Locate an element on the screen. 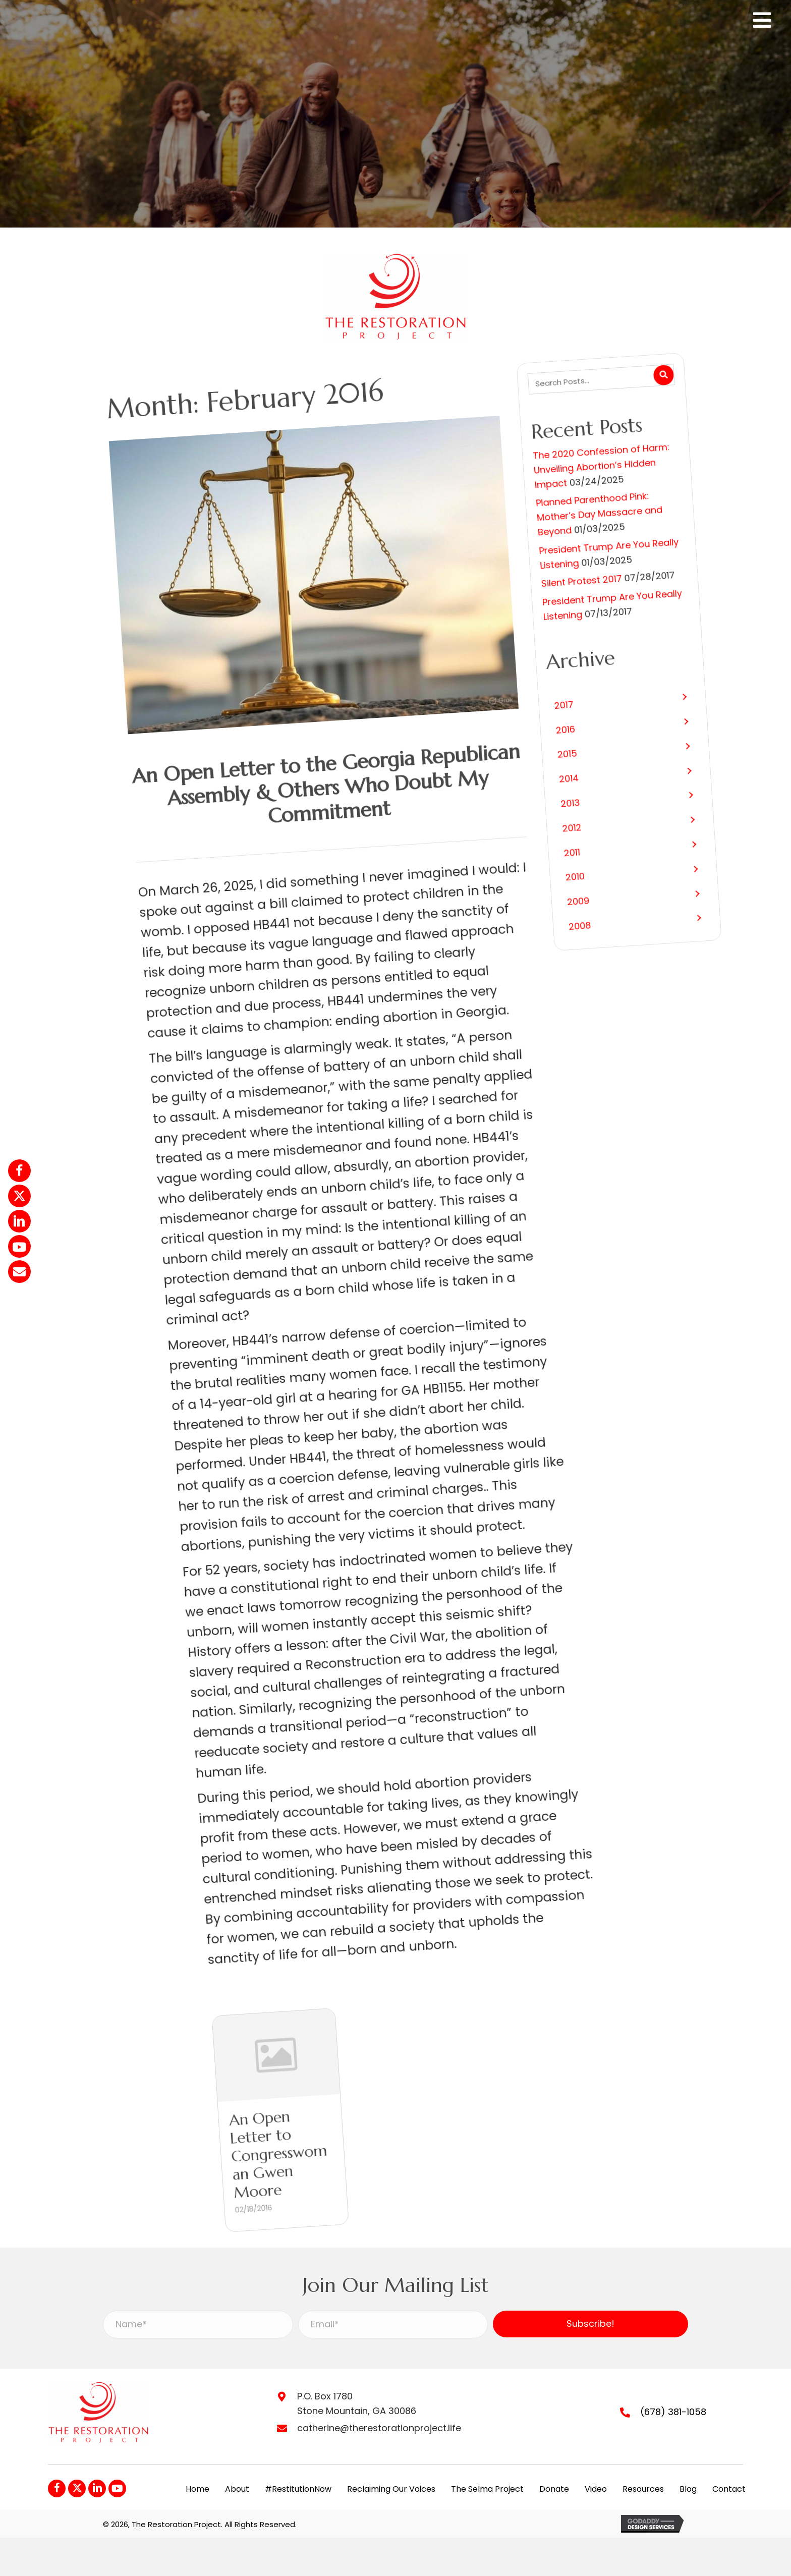 The height and width of the screenshot is (2576, 791). Silent Protest 2017 is located at coordinates (495, 627).